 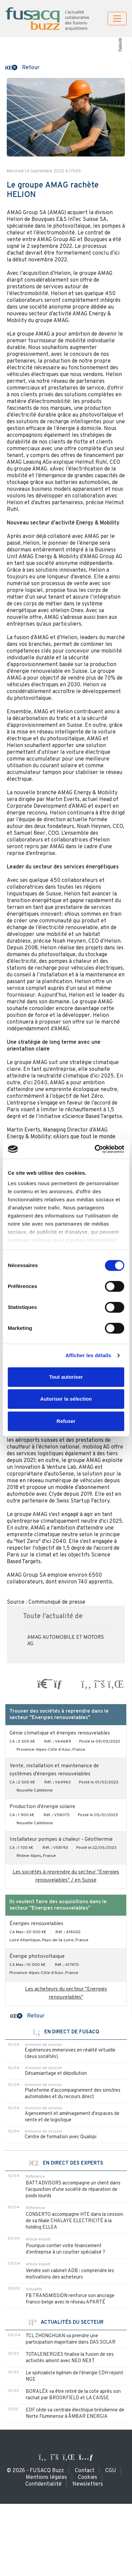 What do you see at coordinates (117, 18) in the screenshot?
I see `[Toggle navigation]` at bounding box center [117, 18].